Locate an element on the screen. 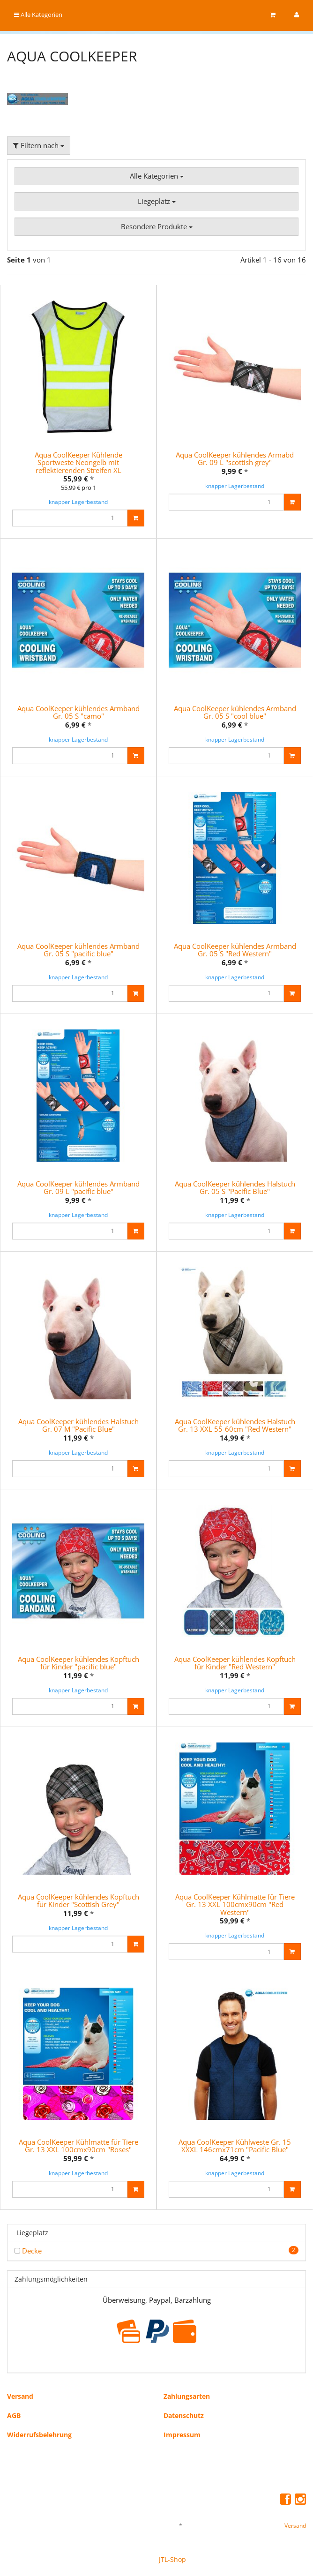 This screenshot has width=313, height=2576. Aqua CoolKeeper kühlendes Armabd Gr. 09 L "scottish grey" is located at coordinates (235, 458).